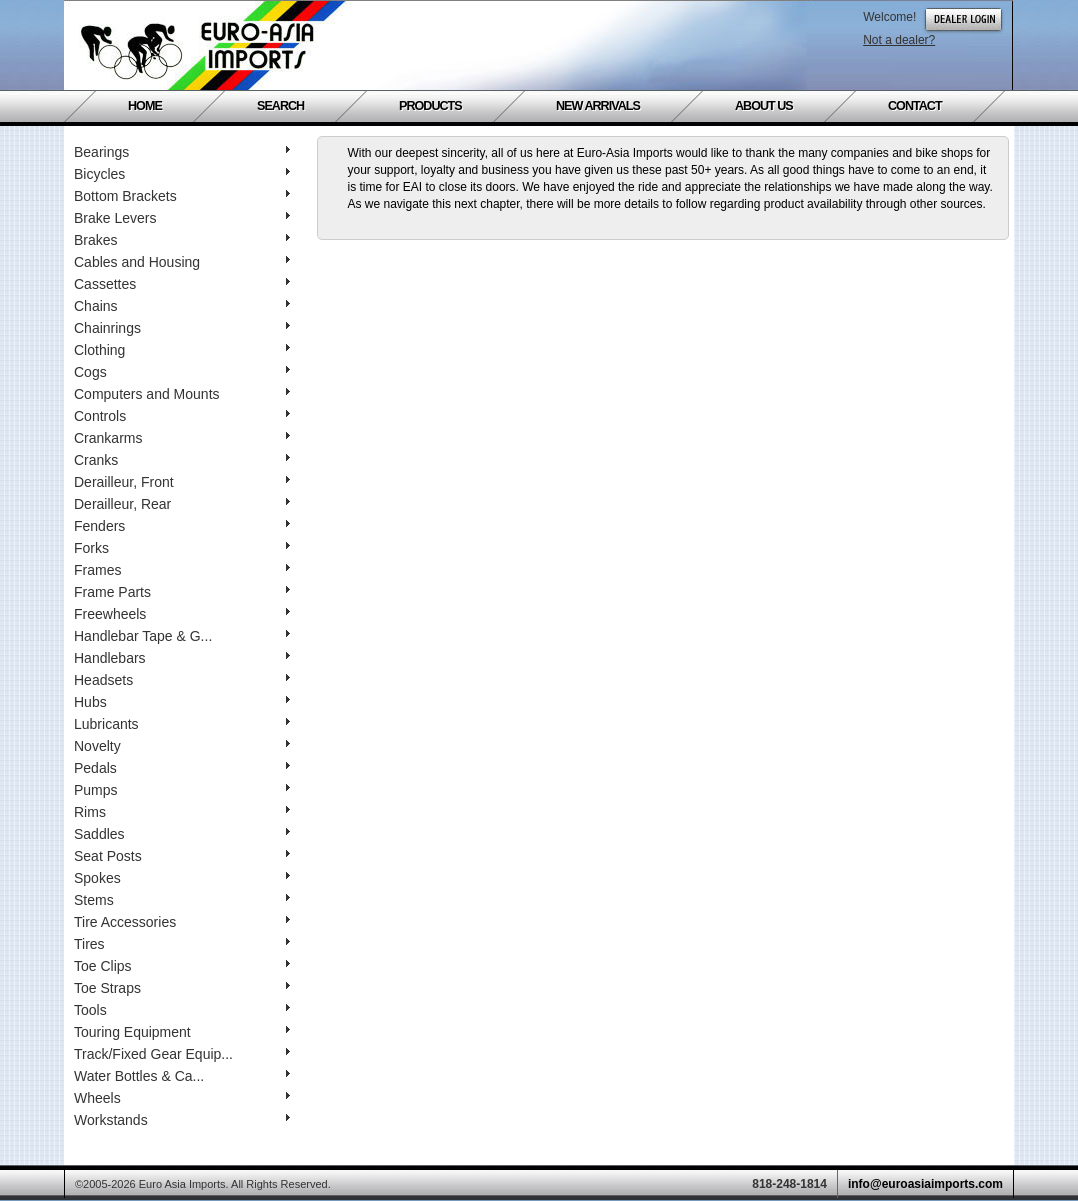  I want to click on Derailleur, Rear, so click(182, 504).